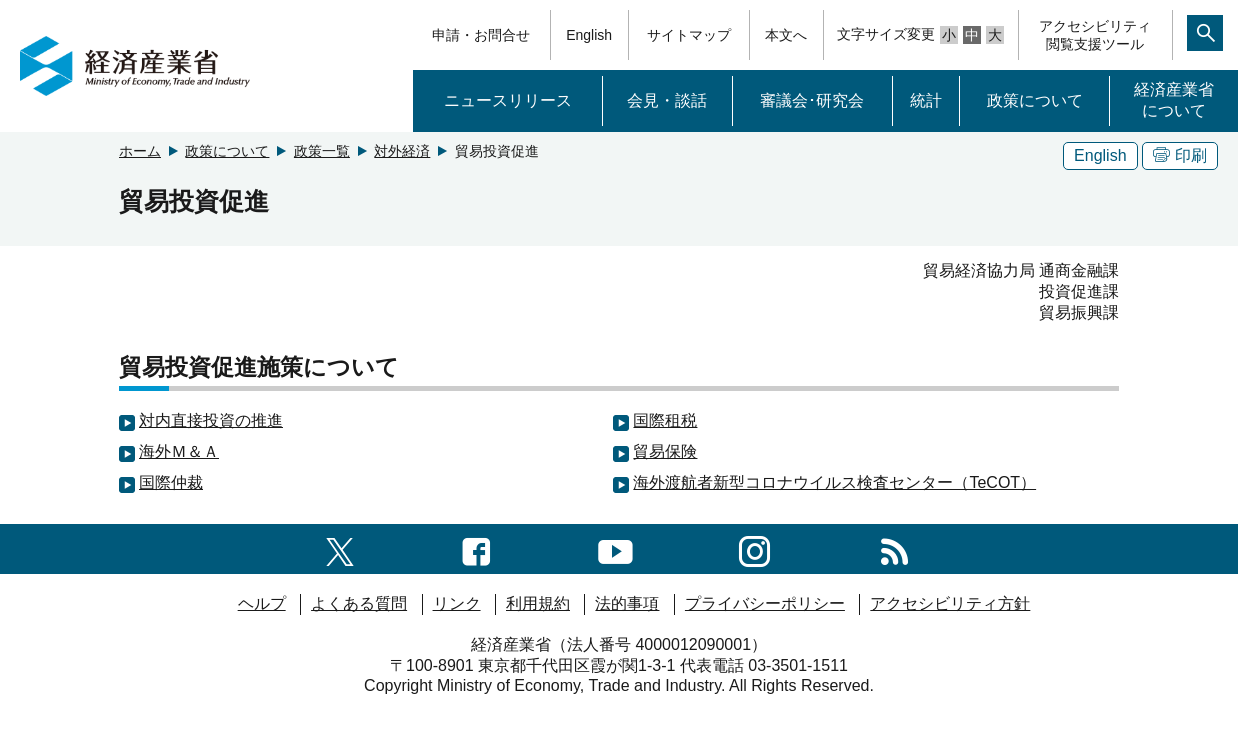 The width and height of the screenshot is (1238, 735). I want to click on ニュースリリース, so click(508, 100).